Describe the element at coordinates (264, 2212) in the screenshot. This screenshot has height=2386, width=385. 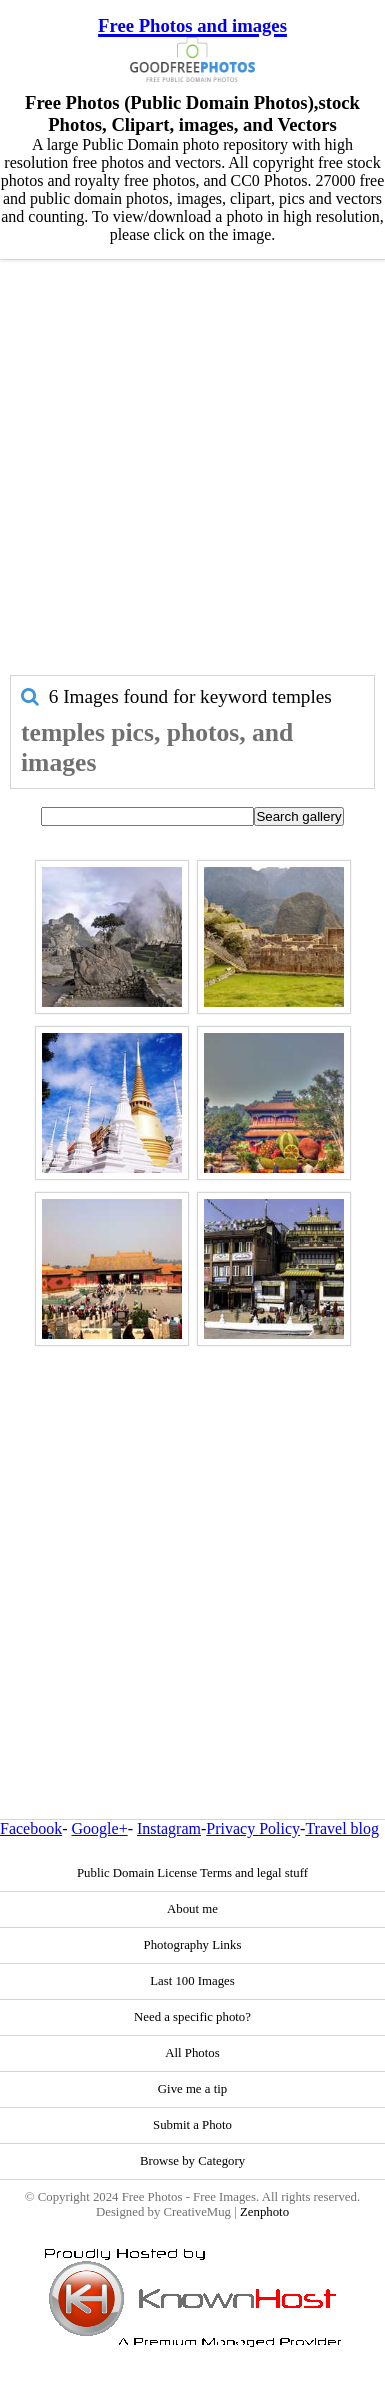
I see `Zenphoto` at that location.